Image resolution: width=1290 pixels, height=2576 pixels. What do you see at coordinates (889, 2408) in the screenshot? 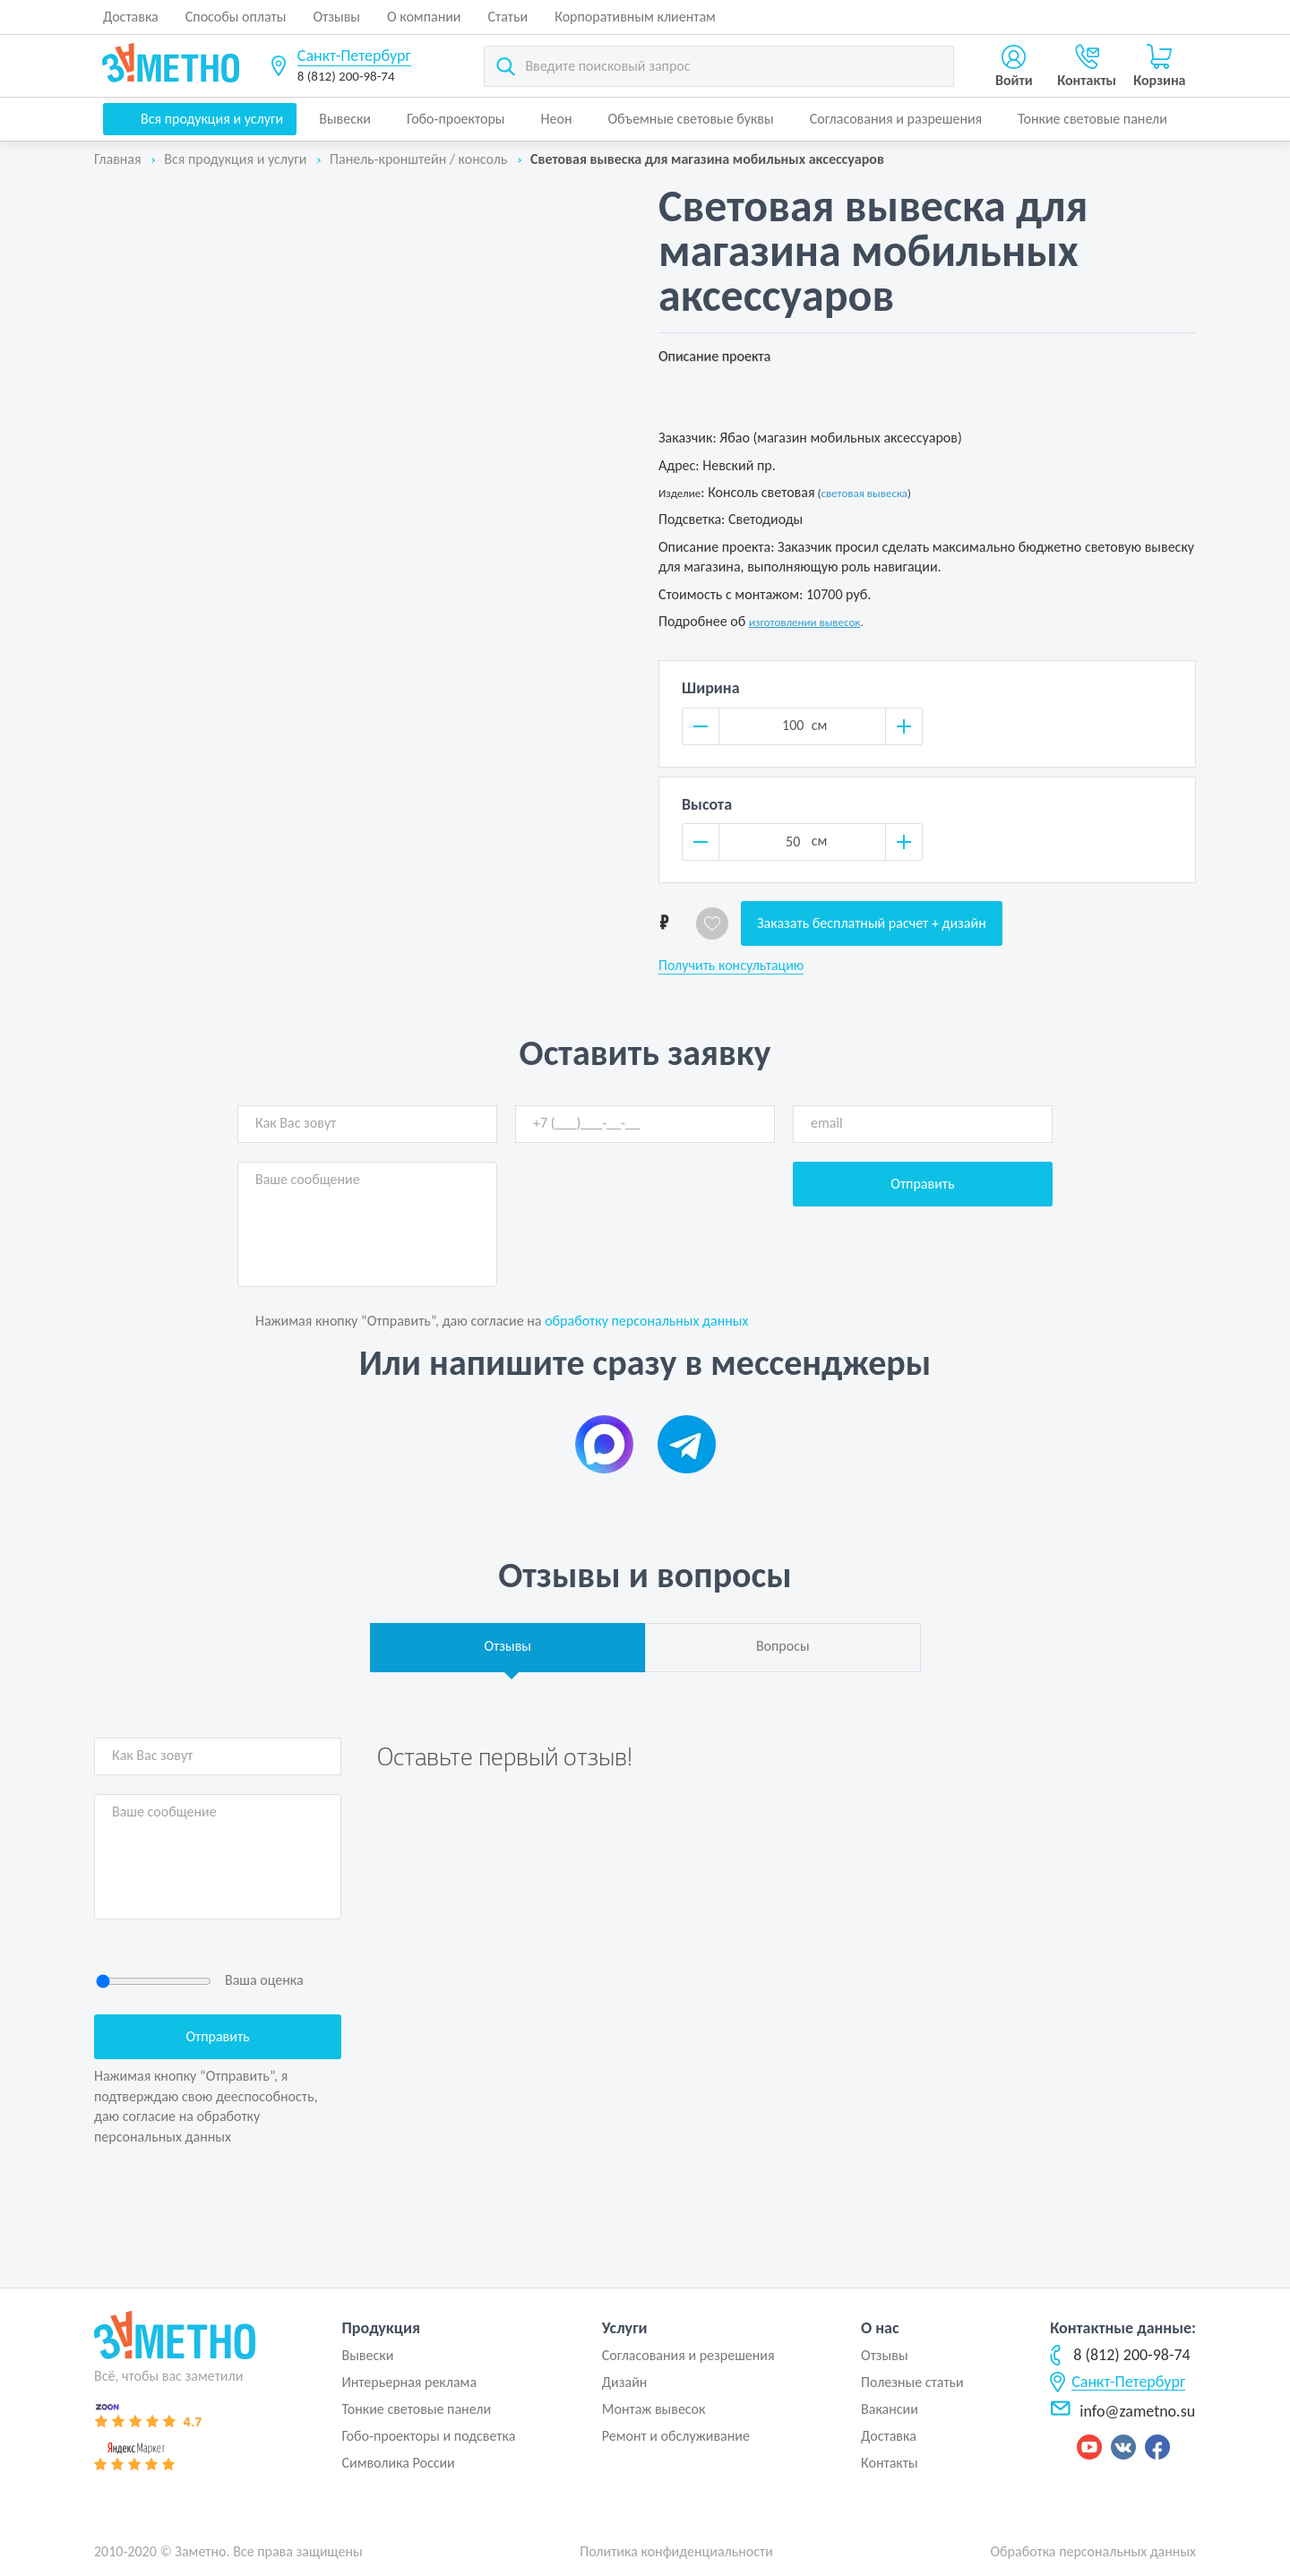
I see `Вакансии` at bounding box center [889, 2408].